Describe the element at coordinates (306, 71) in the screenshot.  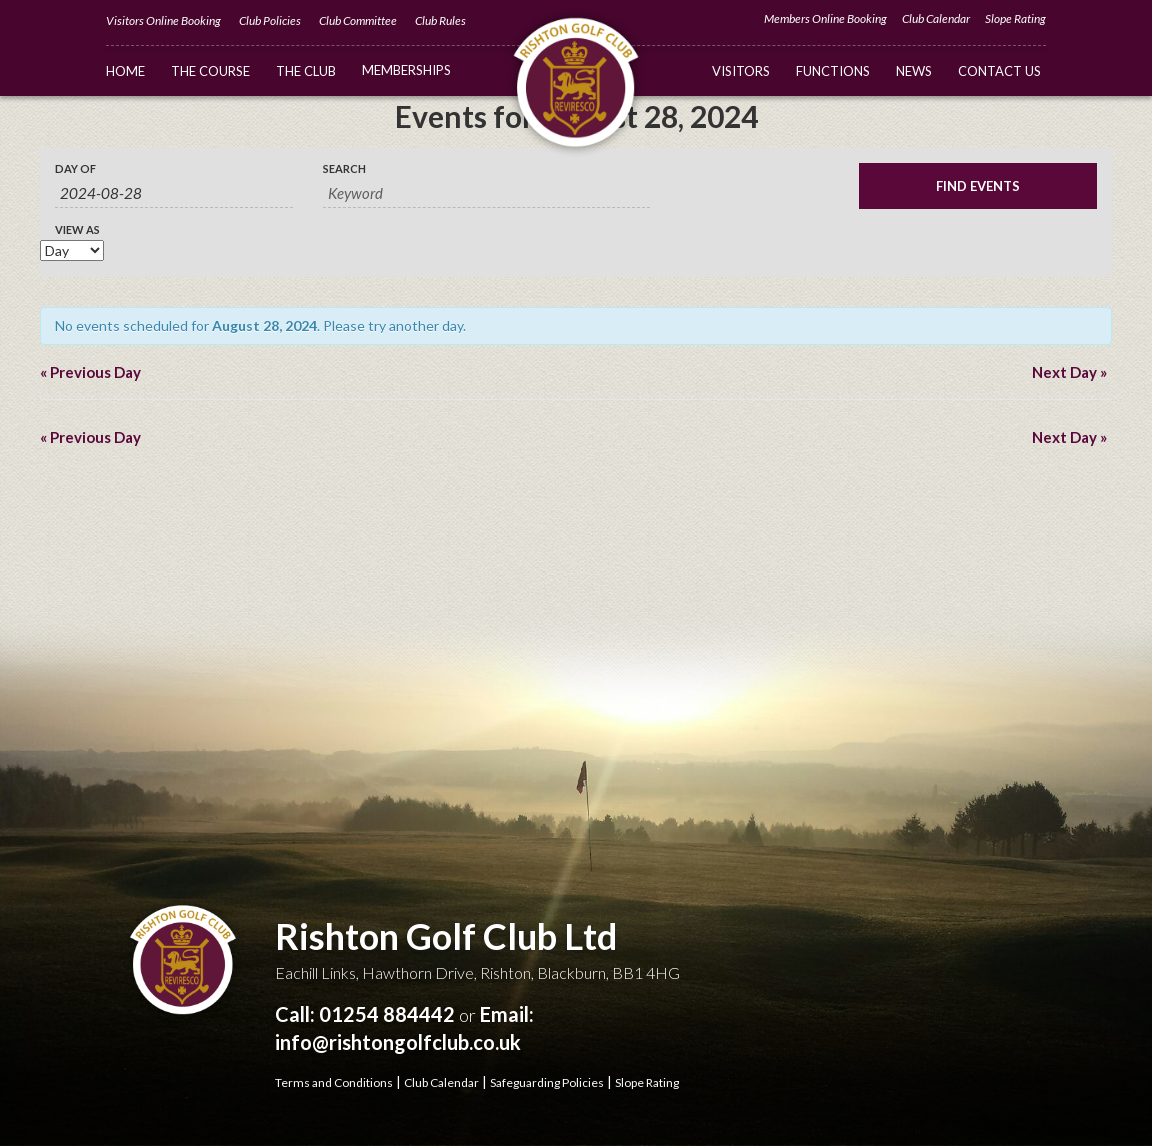
I see `The Club` at that location.